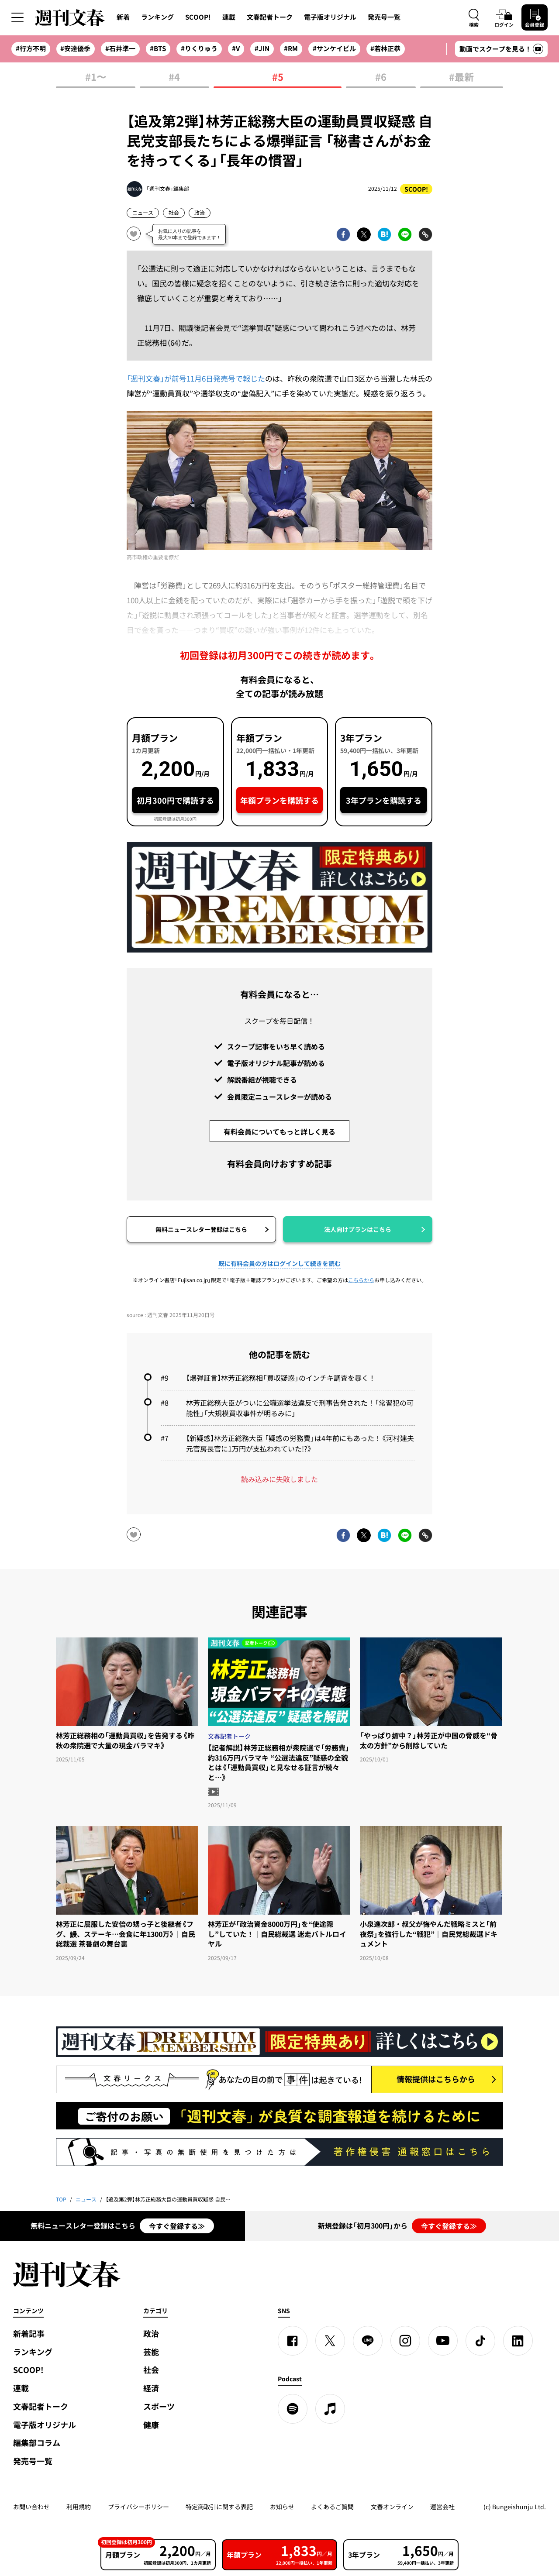 Image resolution: width=559 pixels, height=2576 pixels. What do you see at coordinates (199, 213) in the screenshot?
I see `政治` at bounding box center [199, 213].